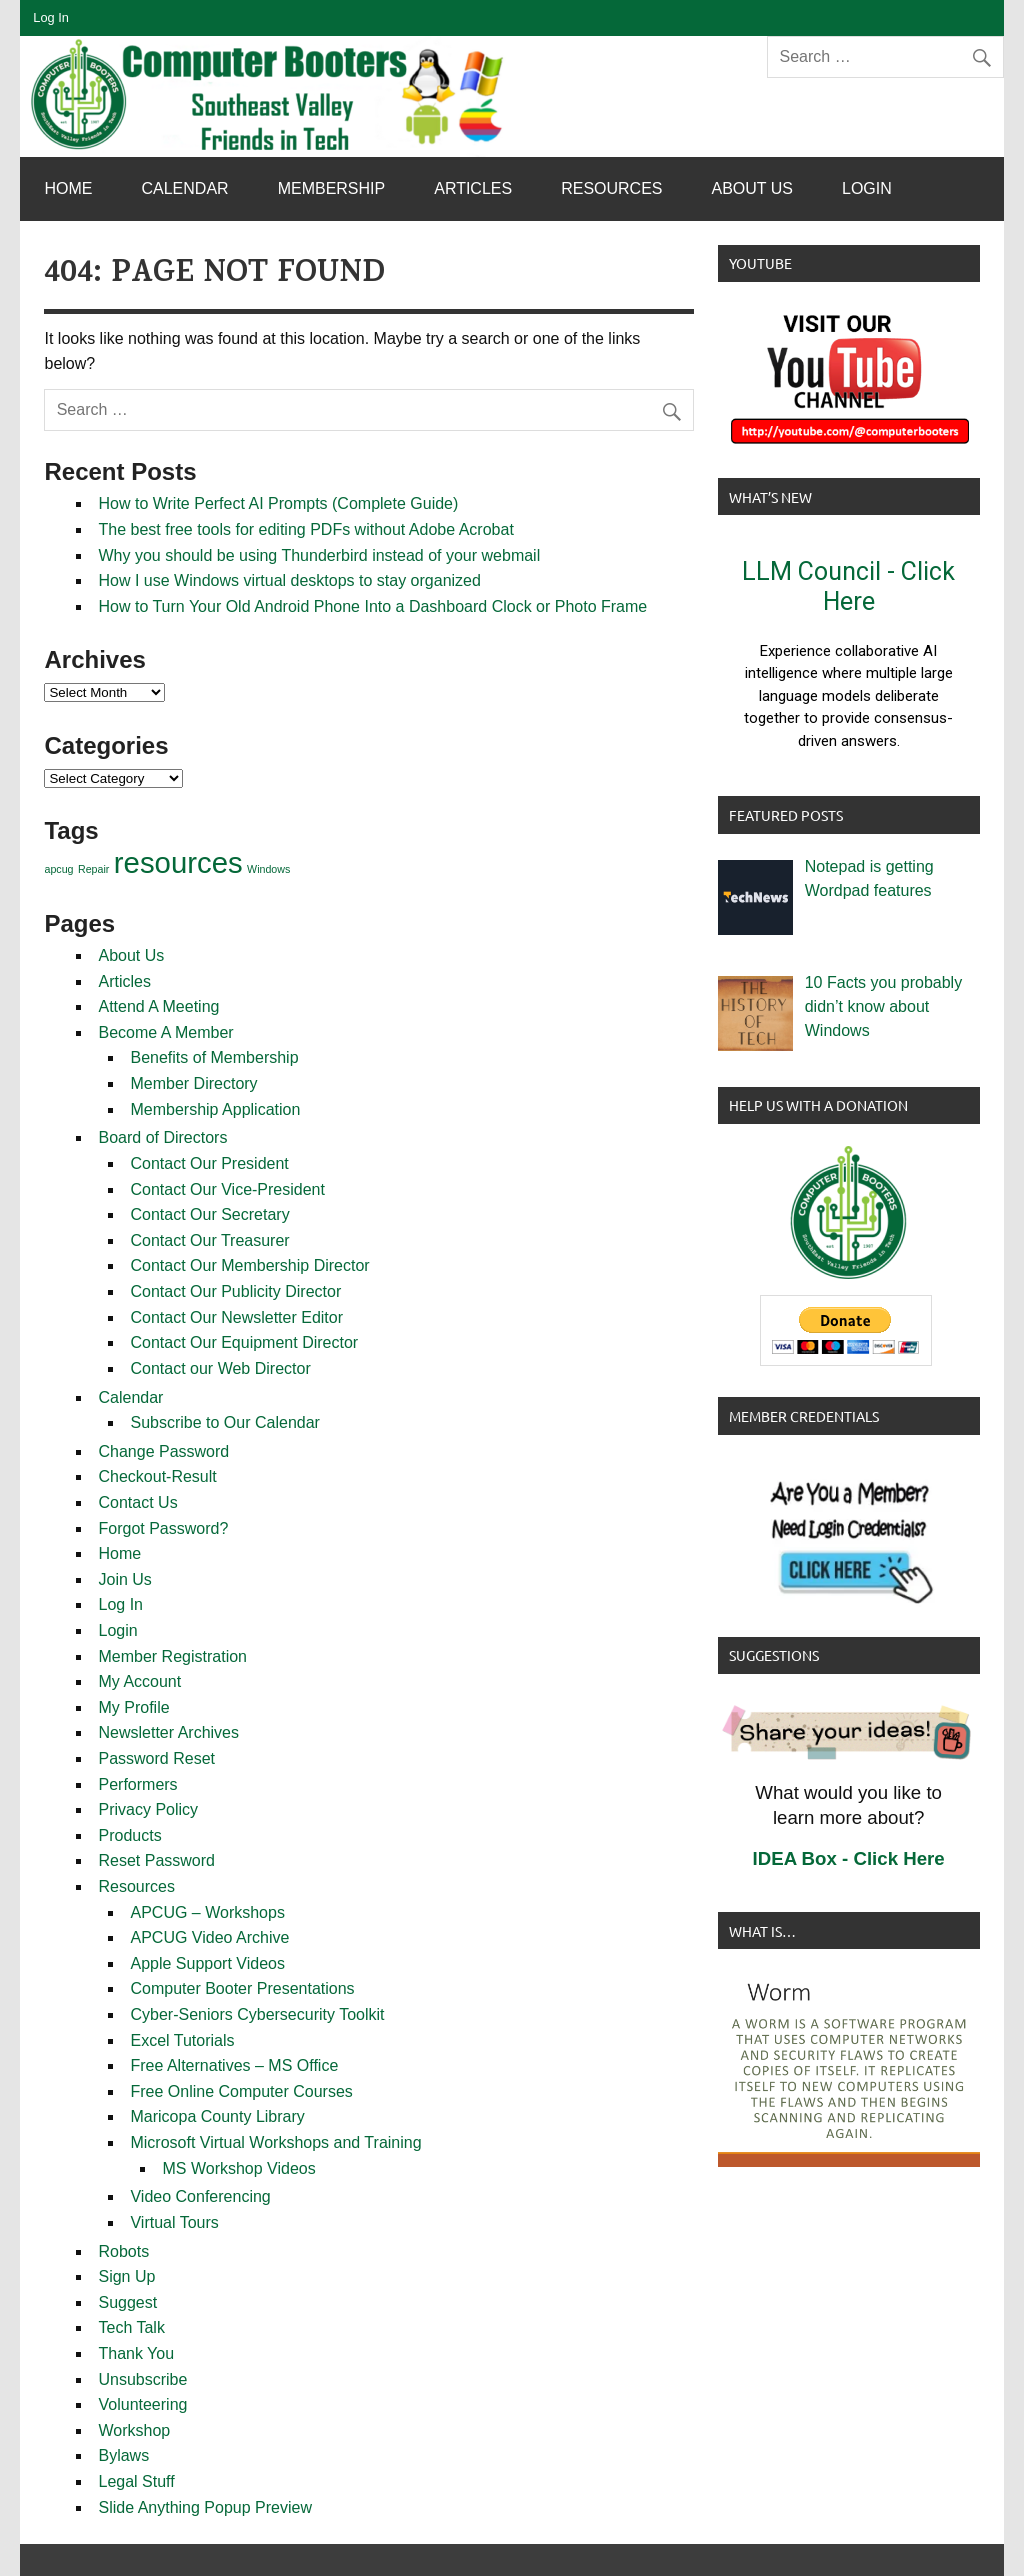  What do you see at coordinates (133, 1707) in the screenshot?
I see `My Profile` at bounding box center [133, 1707].